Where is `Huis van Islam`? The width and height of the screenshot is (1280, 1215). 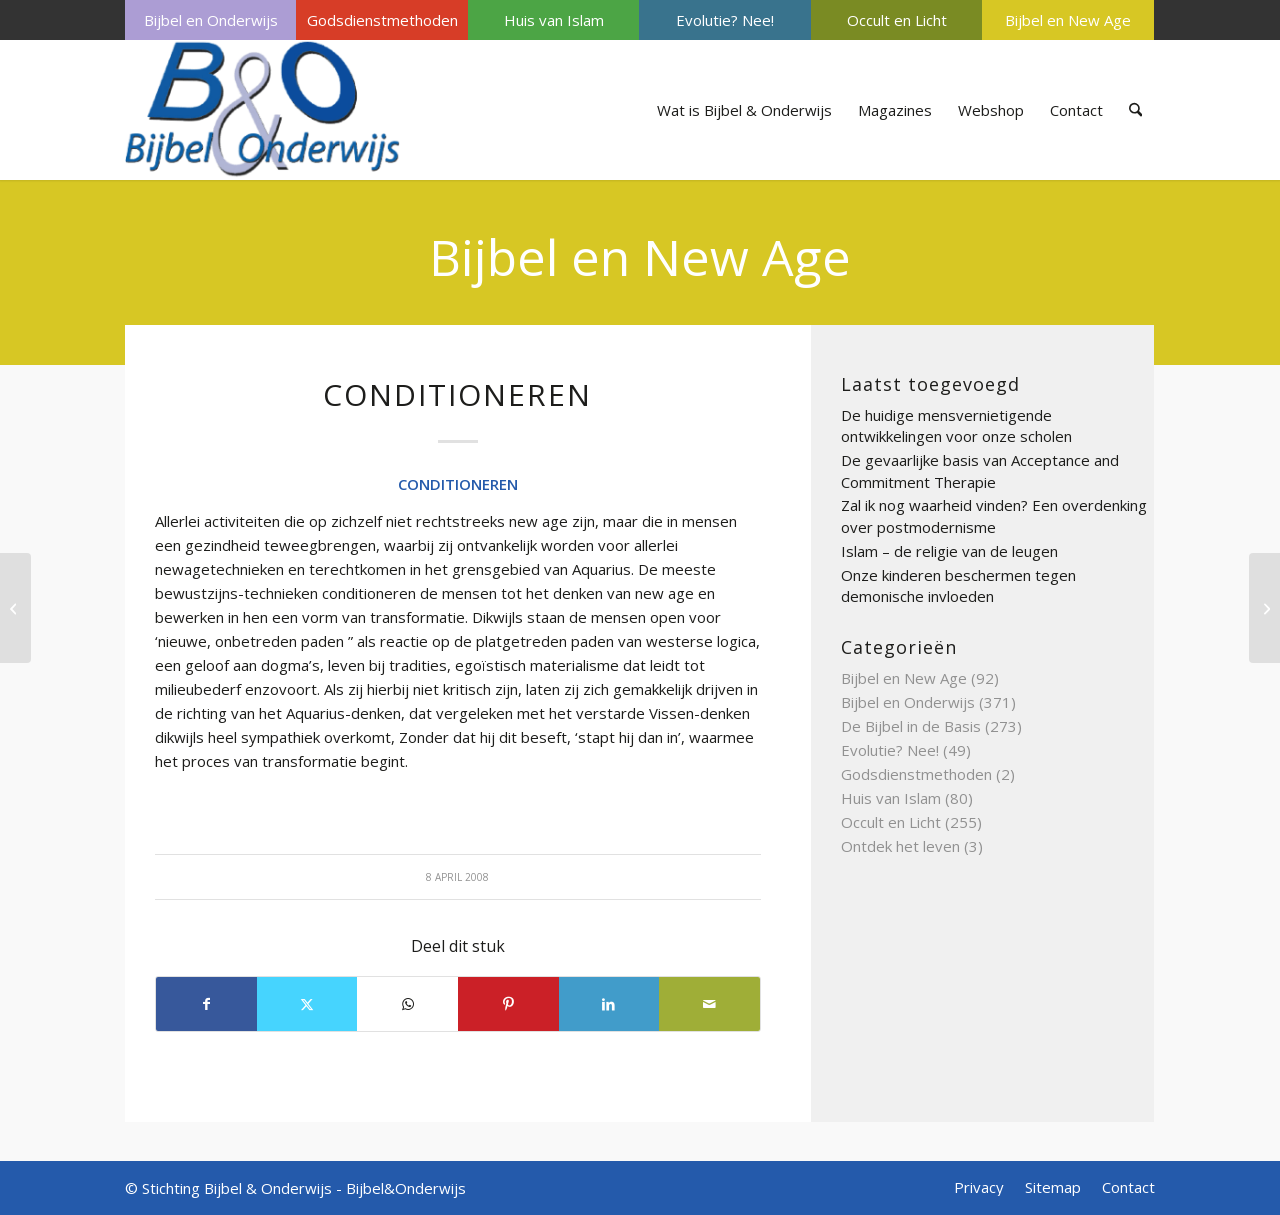 Huis van Islam is located at coordinates (554, 20).